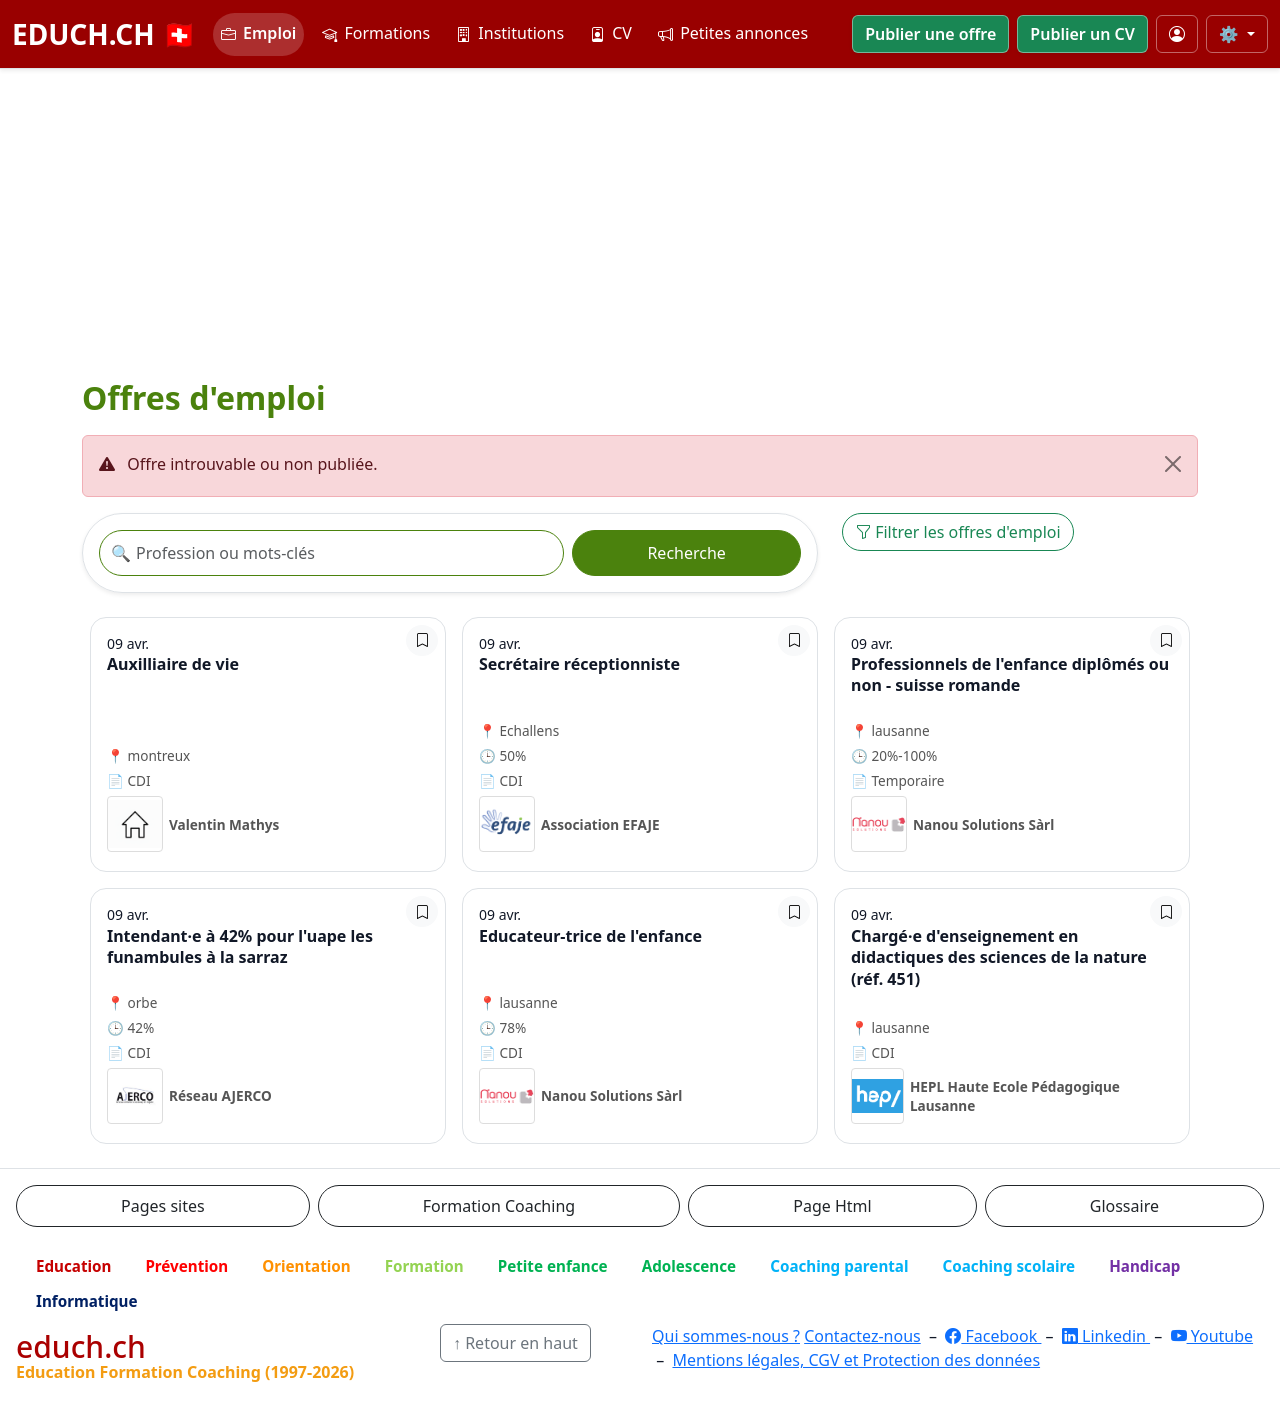 The image size is (1280, 1404). What do you see at coordinates (515, 1343) in the screenshot?
I see `↑ Retour en haut` at bounding box center [515, 1343].